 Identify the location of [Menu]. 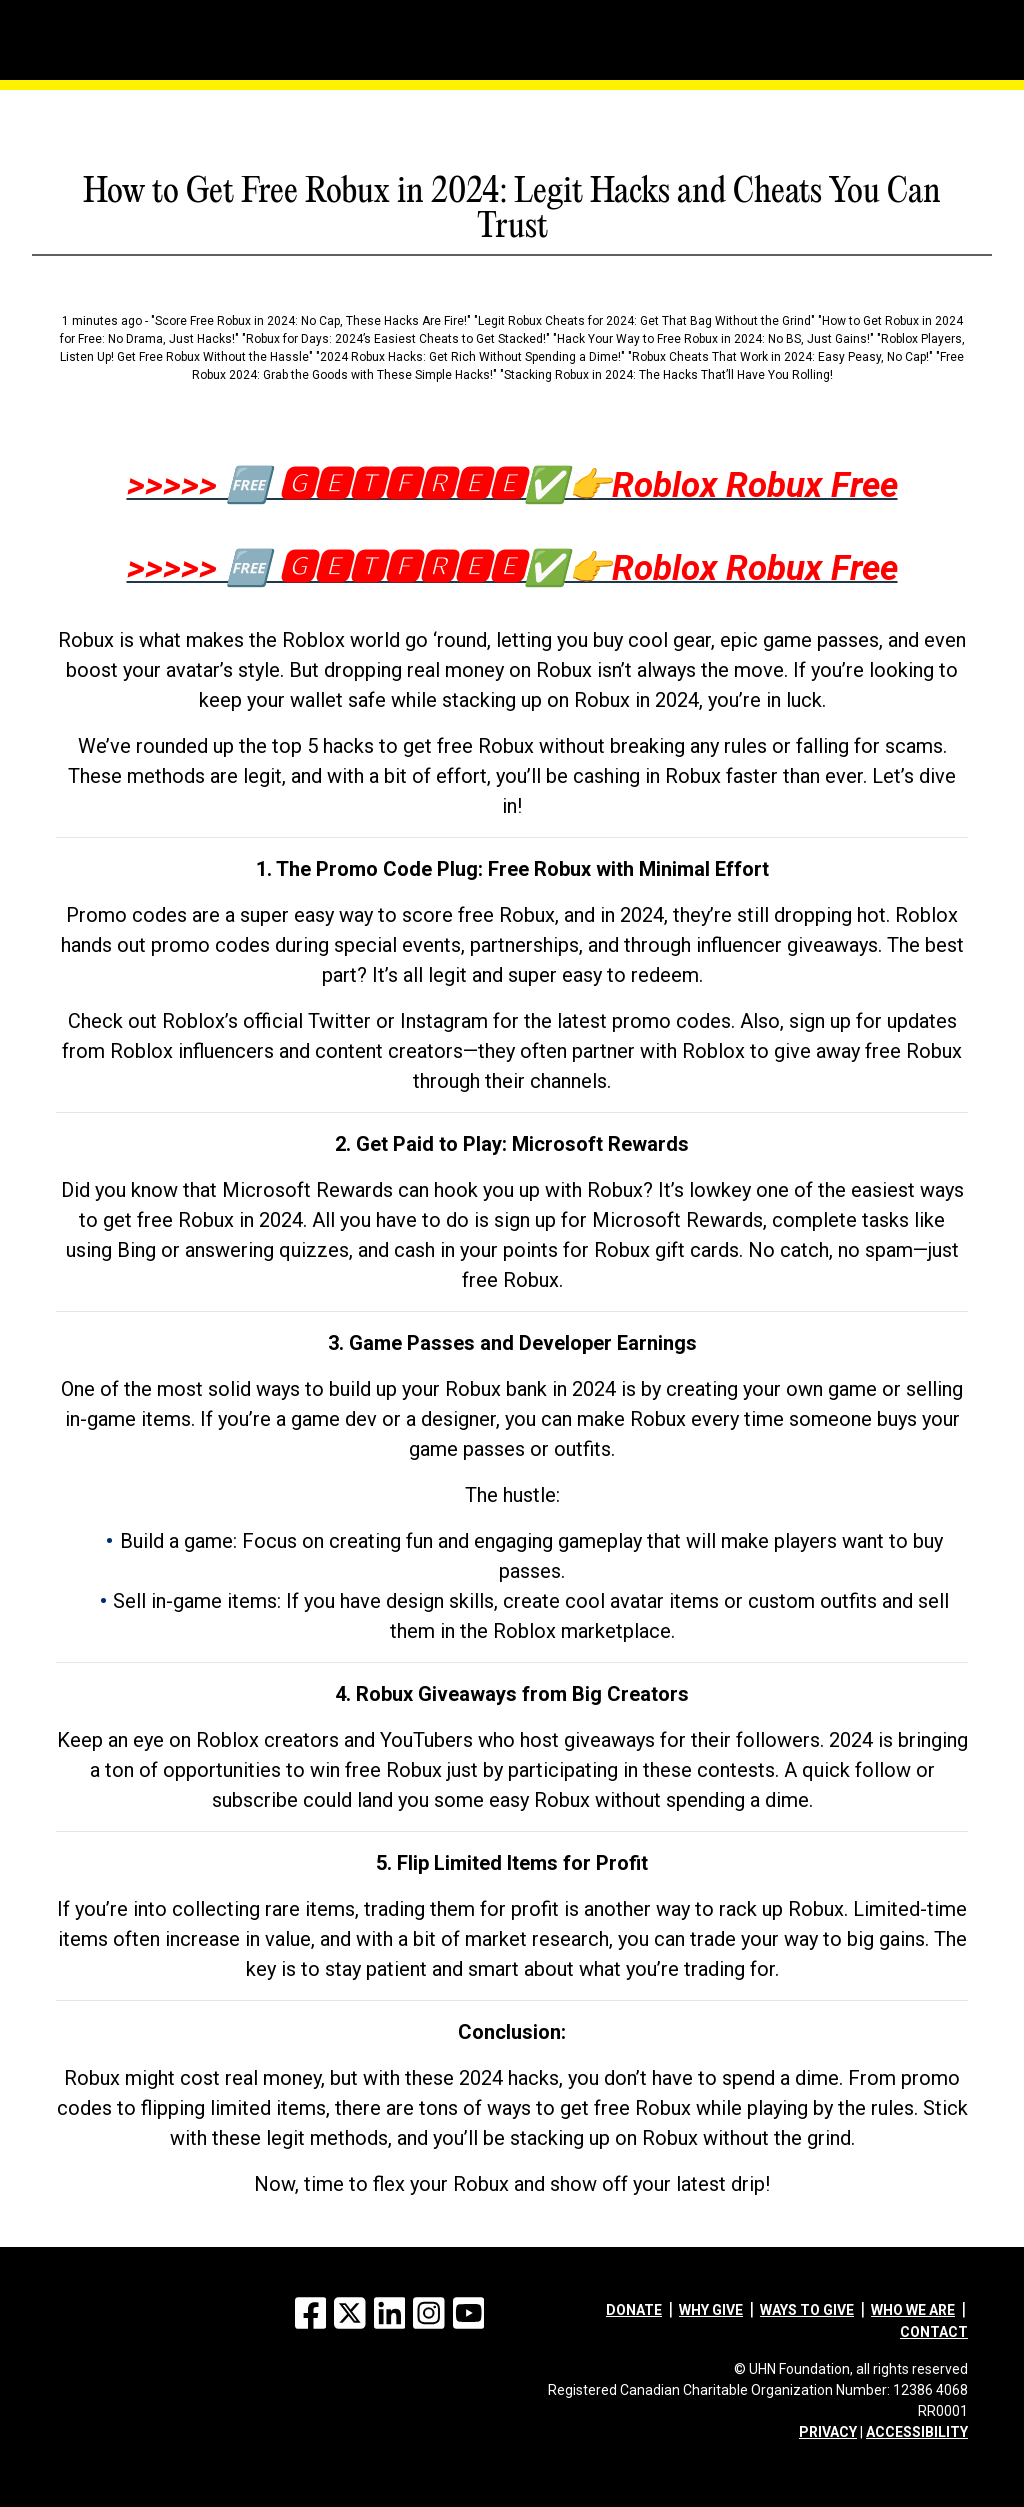
(97, 15).